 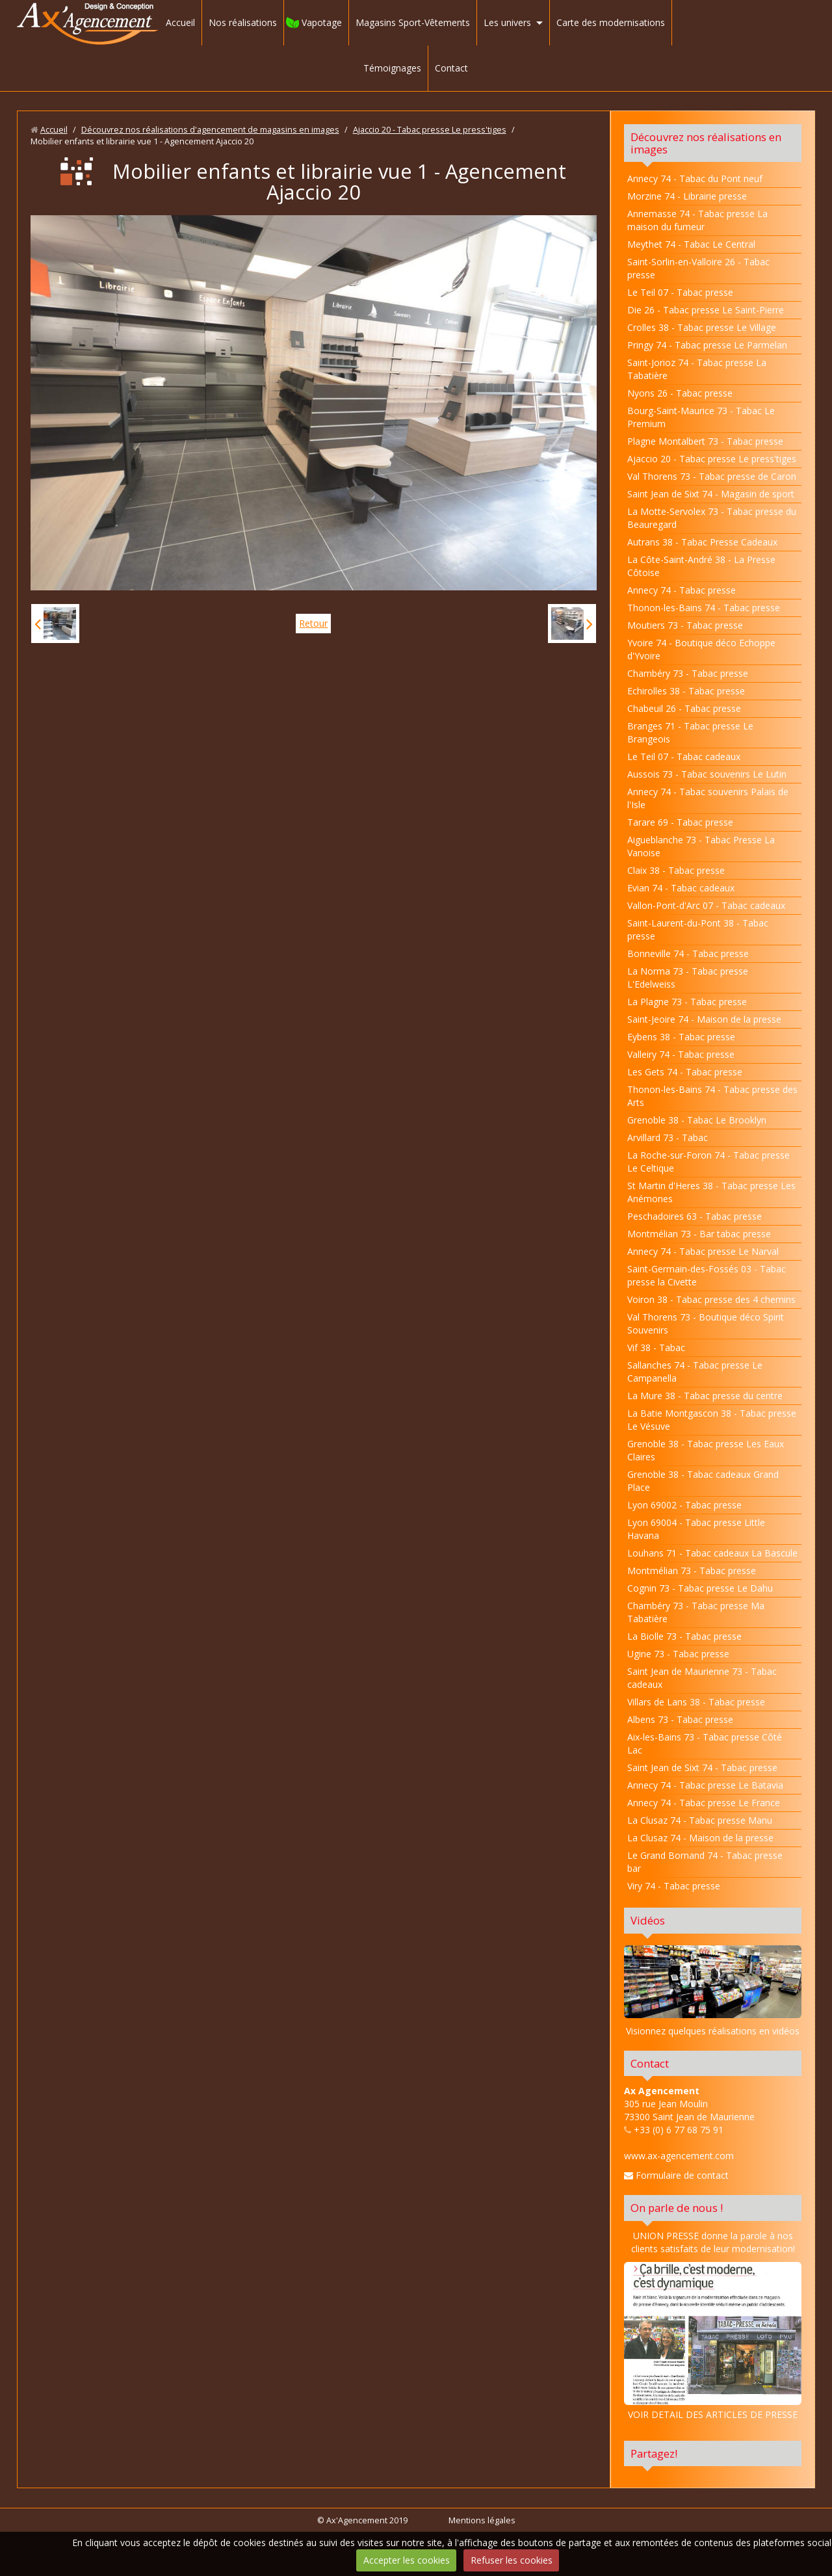 I want to click on Vallon-Pont-d'Arc 07 - Tabac cadeaux, so click(x=706, y=905).